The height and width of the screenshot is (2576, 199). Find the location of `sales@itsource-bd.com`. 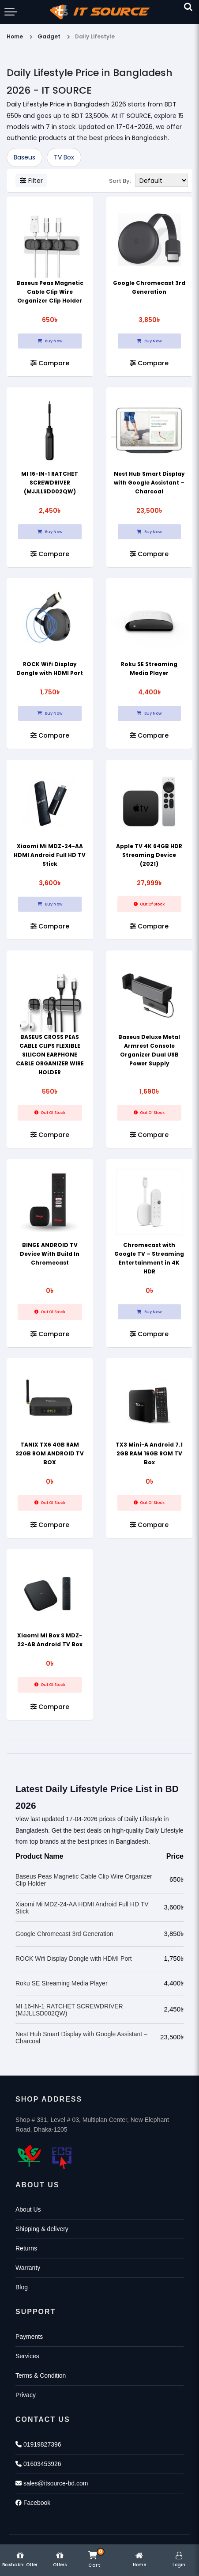

sales@itsource-bd.com is located at coordinates (51, 2483).